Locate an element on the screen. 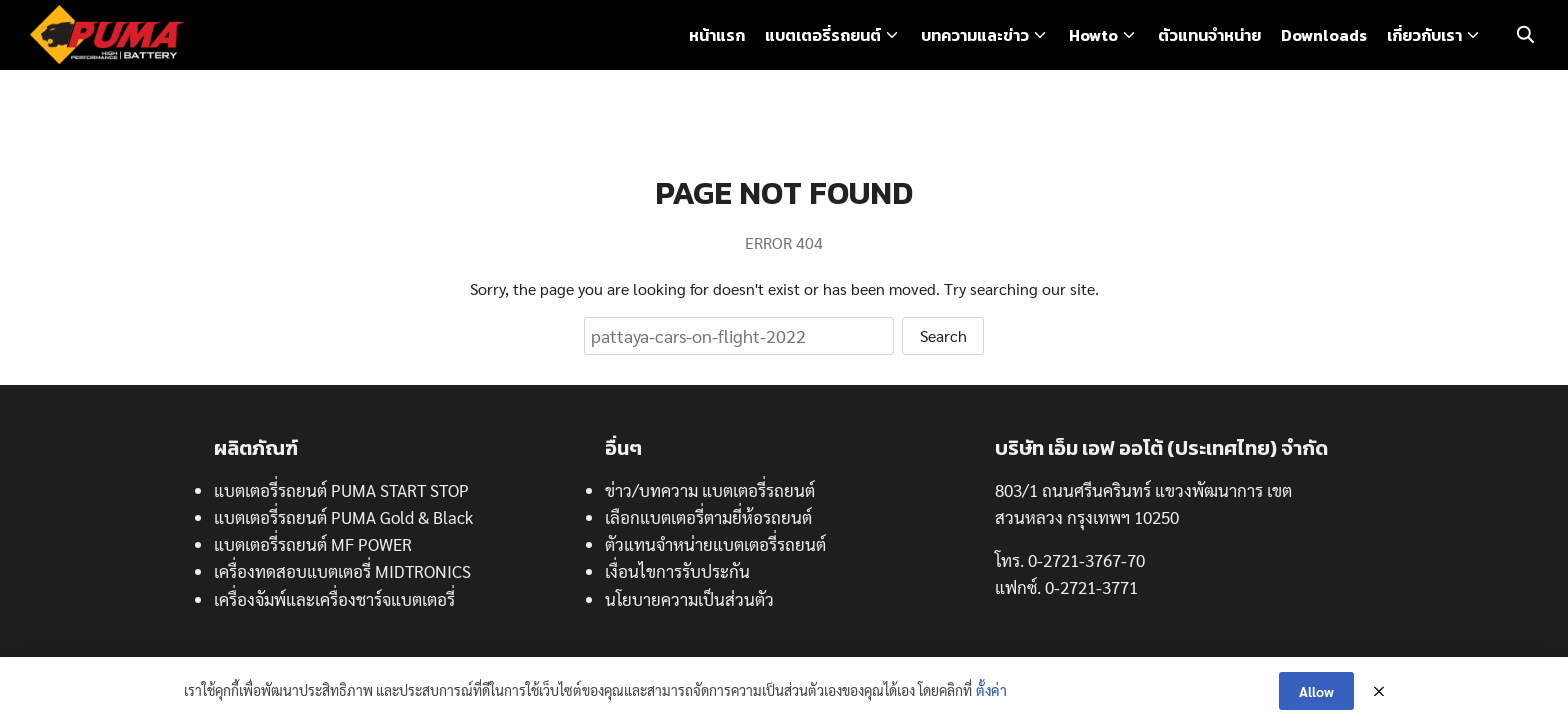 Image resolution: width=1568 pixels, height=725 pixels. Howto is located at coordinates (1093, 35).